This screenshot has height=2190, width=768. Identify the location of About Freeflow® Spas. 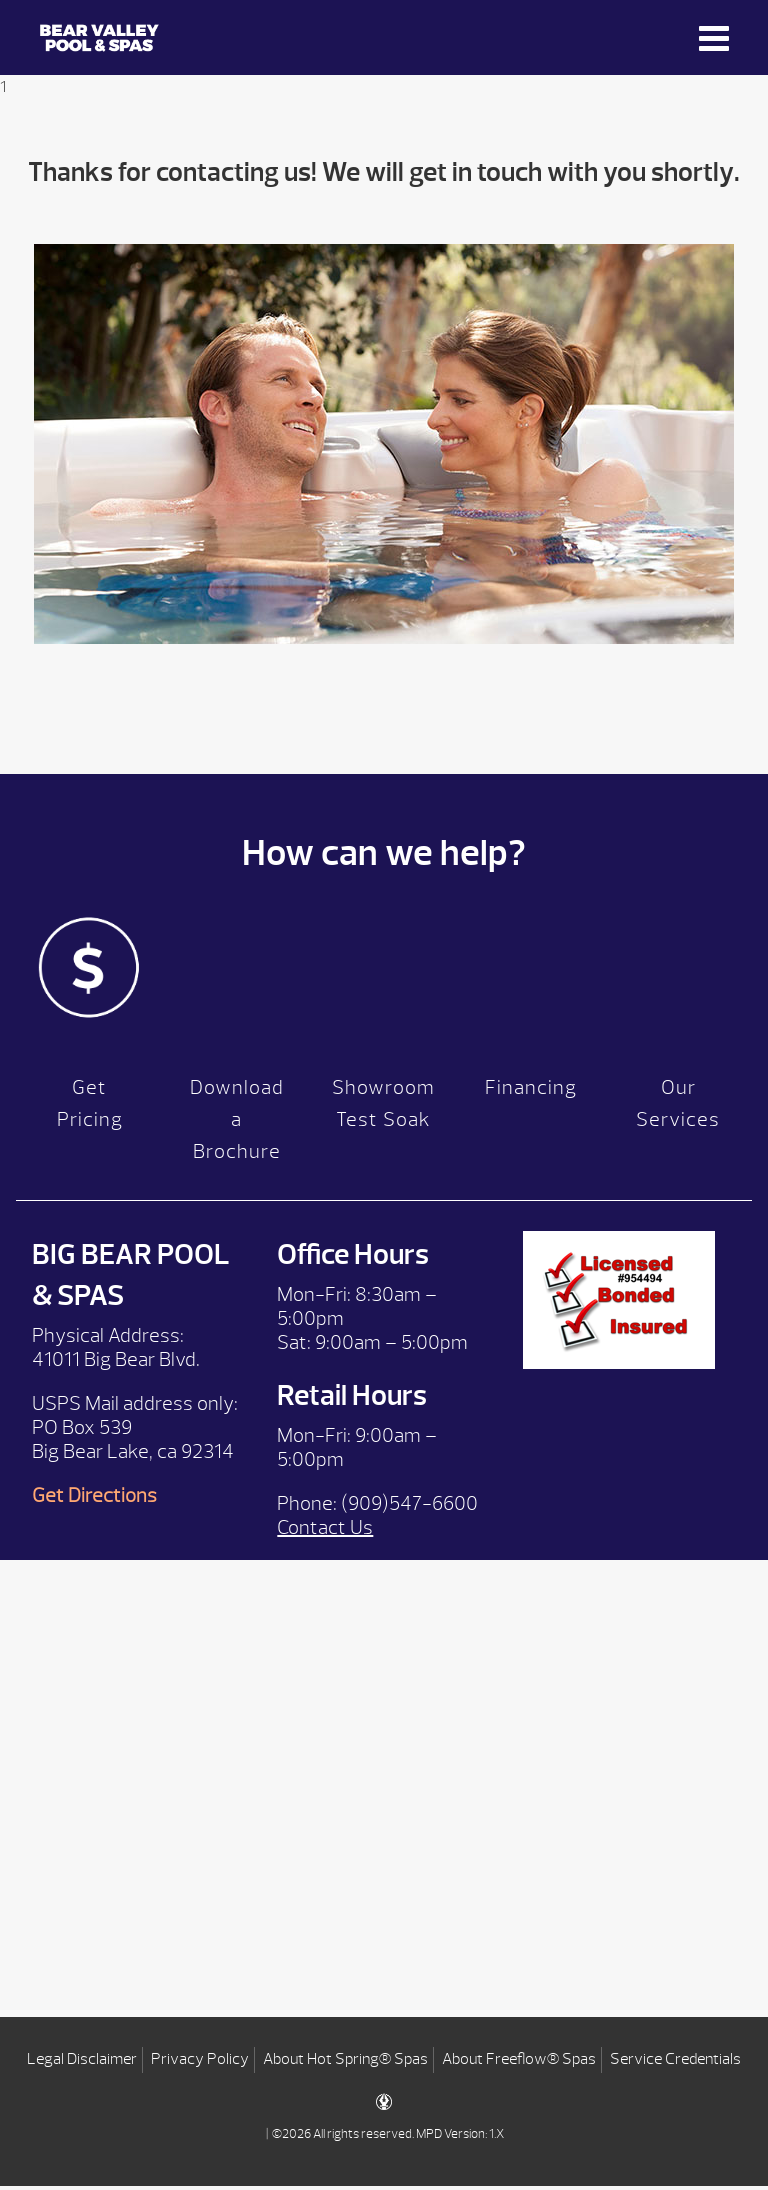
(519, 2063).